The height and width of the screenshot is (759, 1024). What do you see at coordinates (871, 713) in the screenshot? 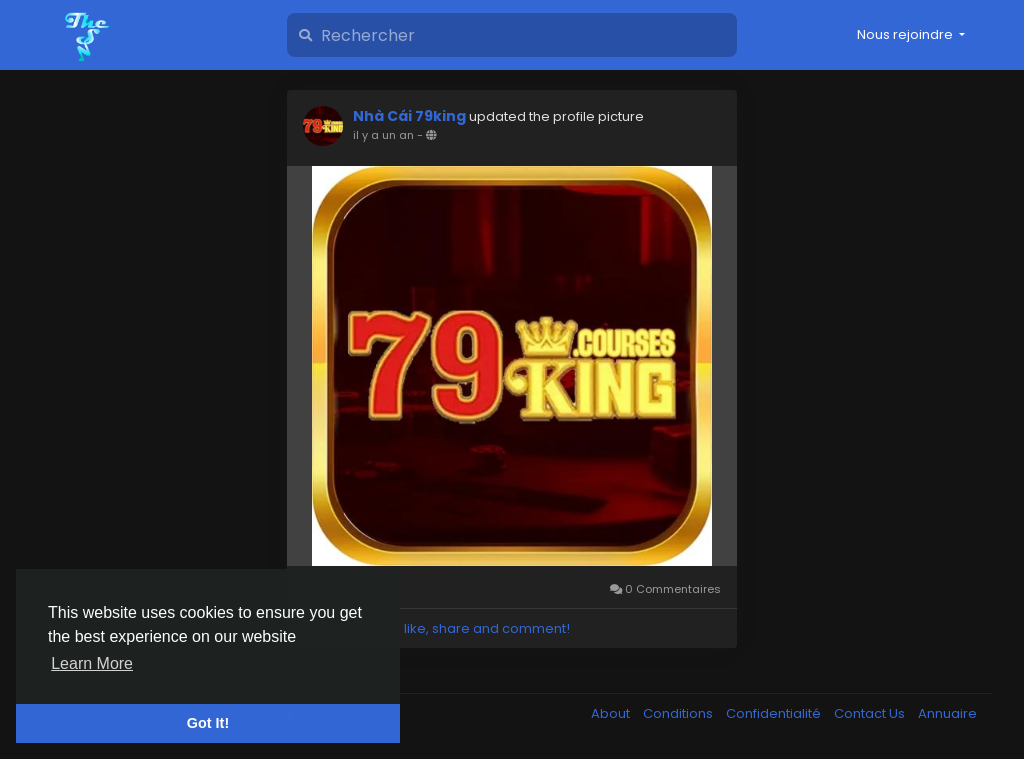
I see `Contact Us` at bounding box center [871, 713].